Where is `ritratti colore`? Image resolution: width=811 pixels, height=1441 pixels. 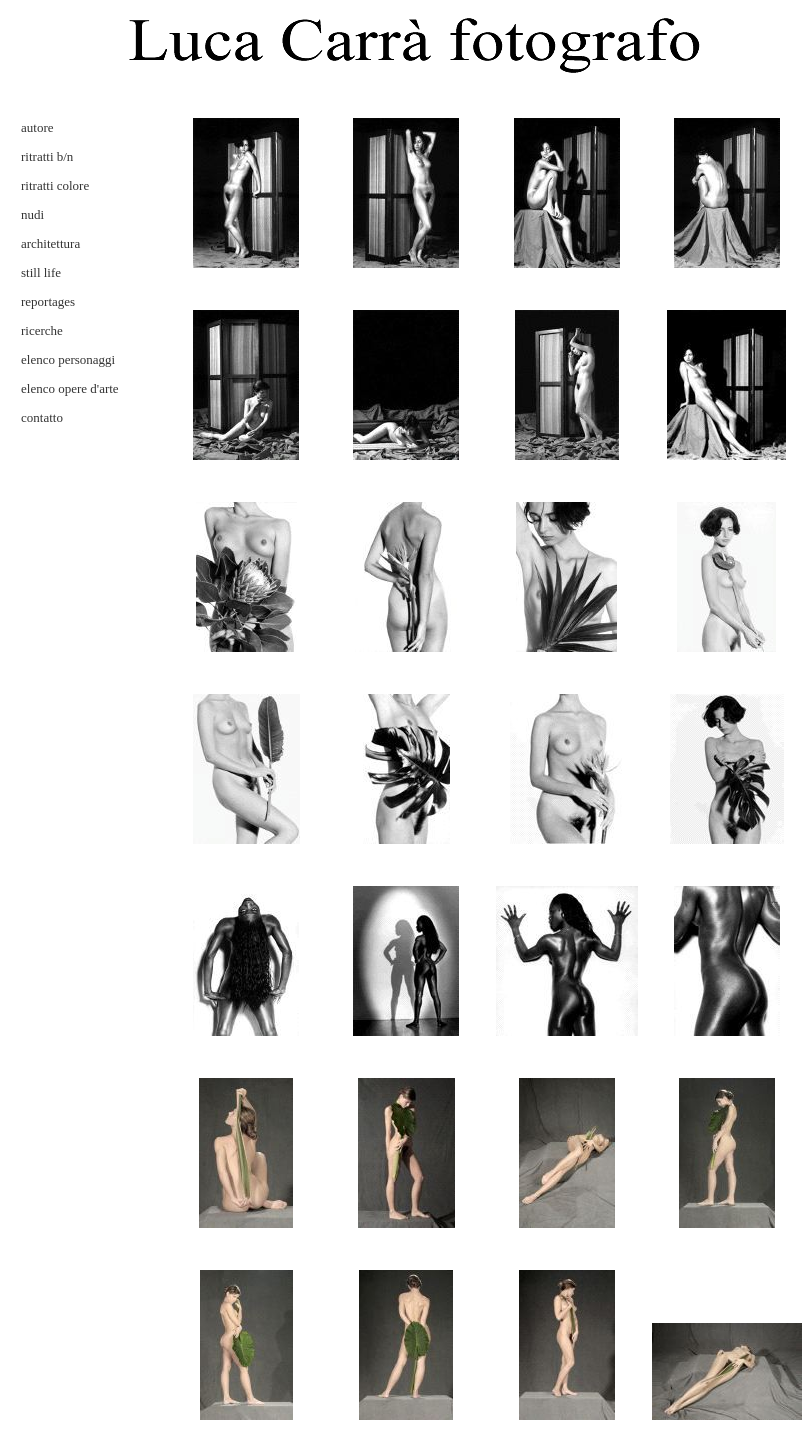 ritratti colore is located at coordinates (55, 185).